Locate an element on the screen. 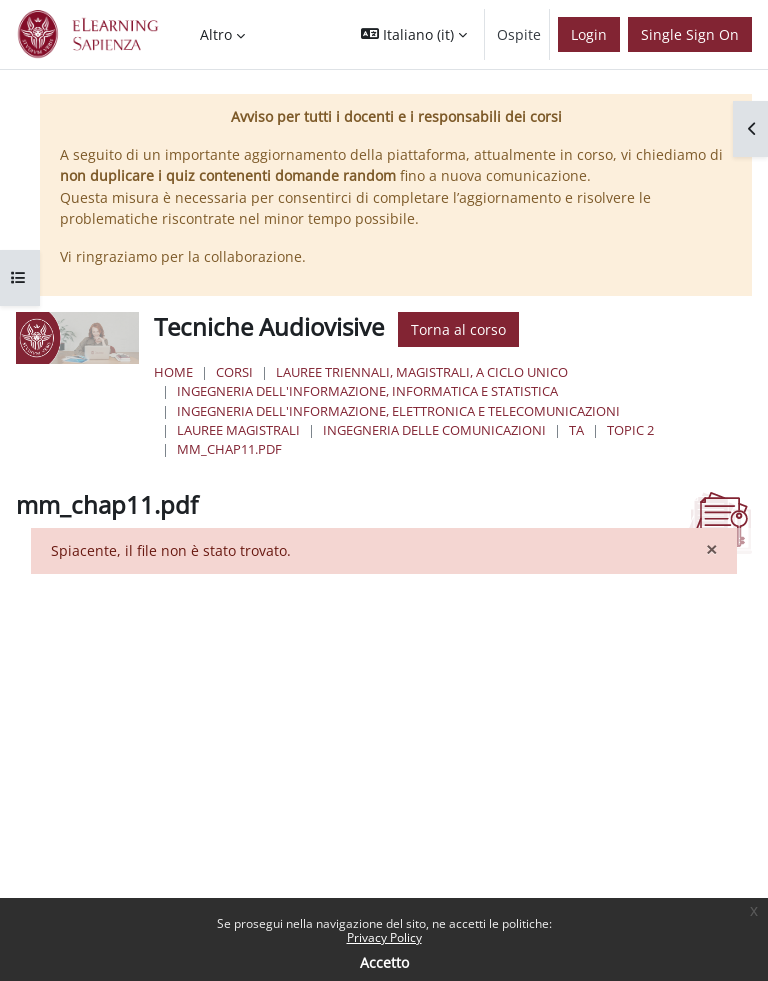 The height and width of the screenshot is (981, 768). Login is located at coordinates (589, 34).